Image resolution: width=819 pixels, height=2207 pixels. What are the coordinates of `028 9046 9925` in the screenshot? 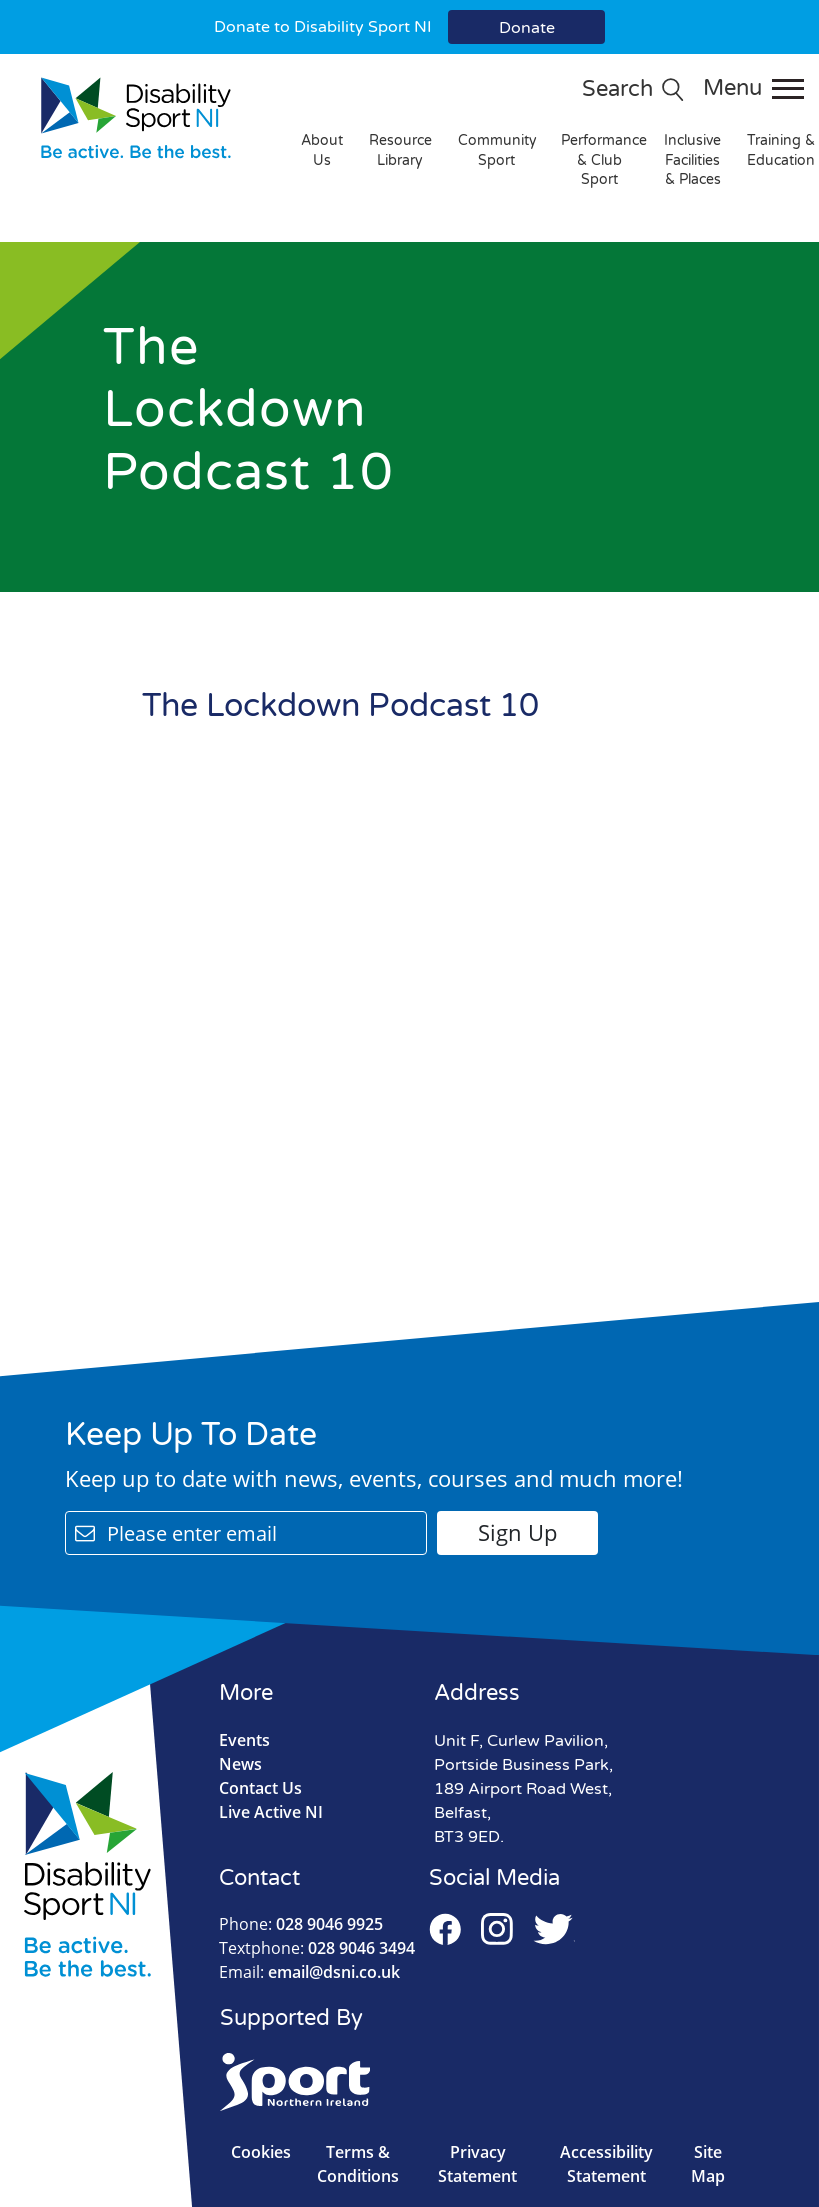 It's located at (301, 1924).